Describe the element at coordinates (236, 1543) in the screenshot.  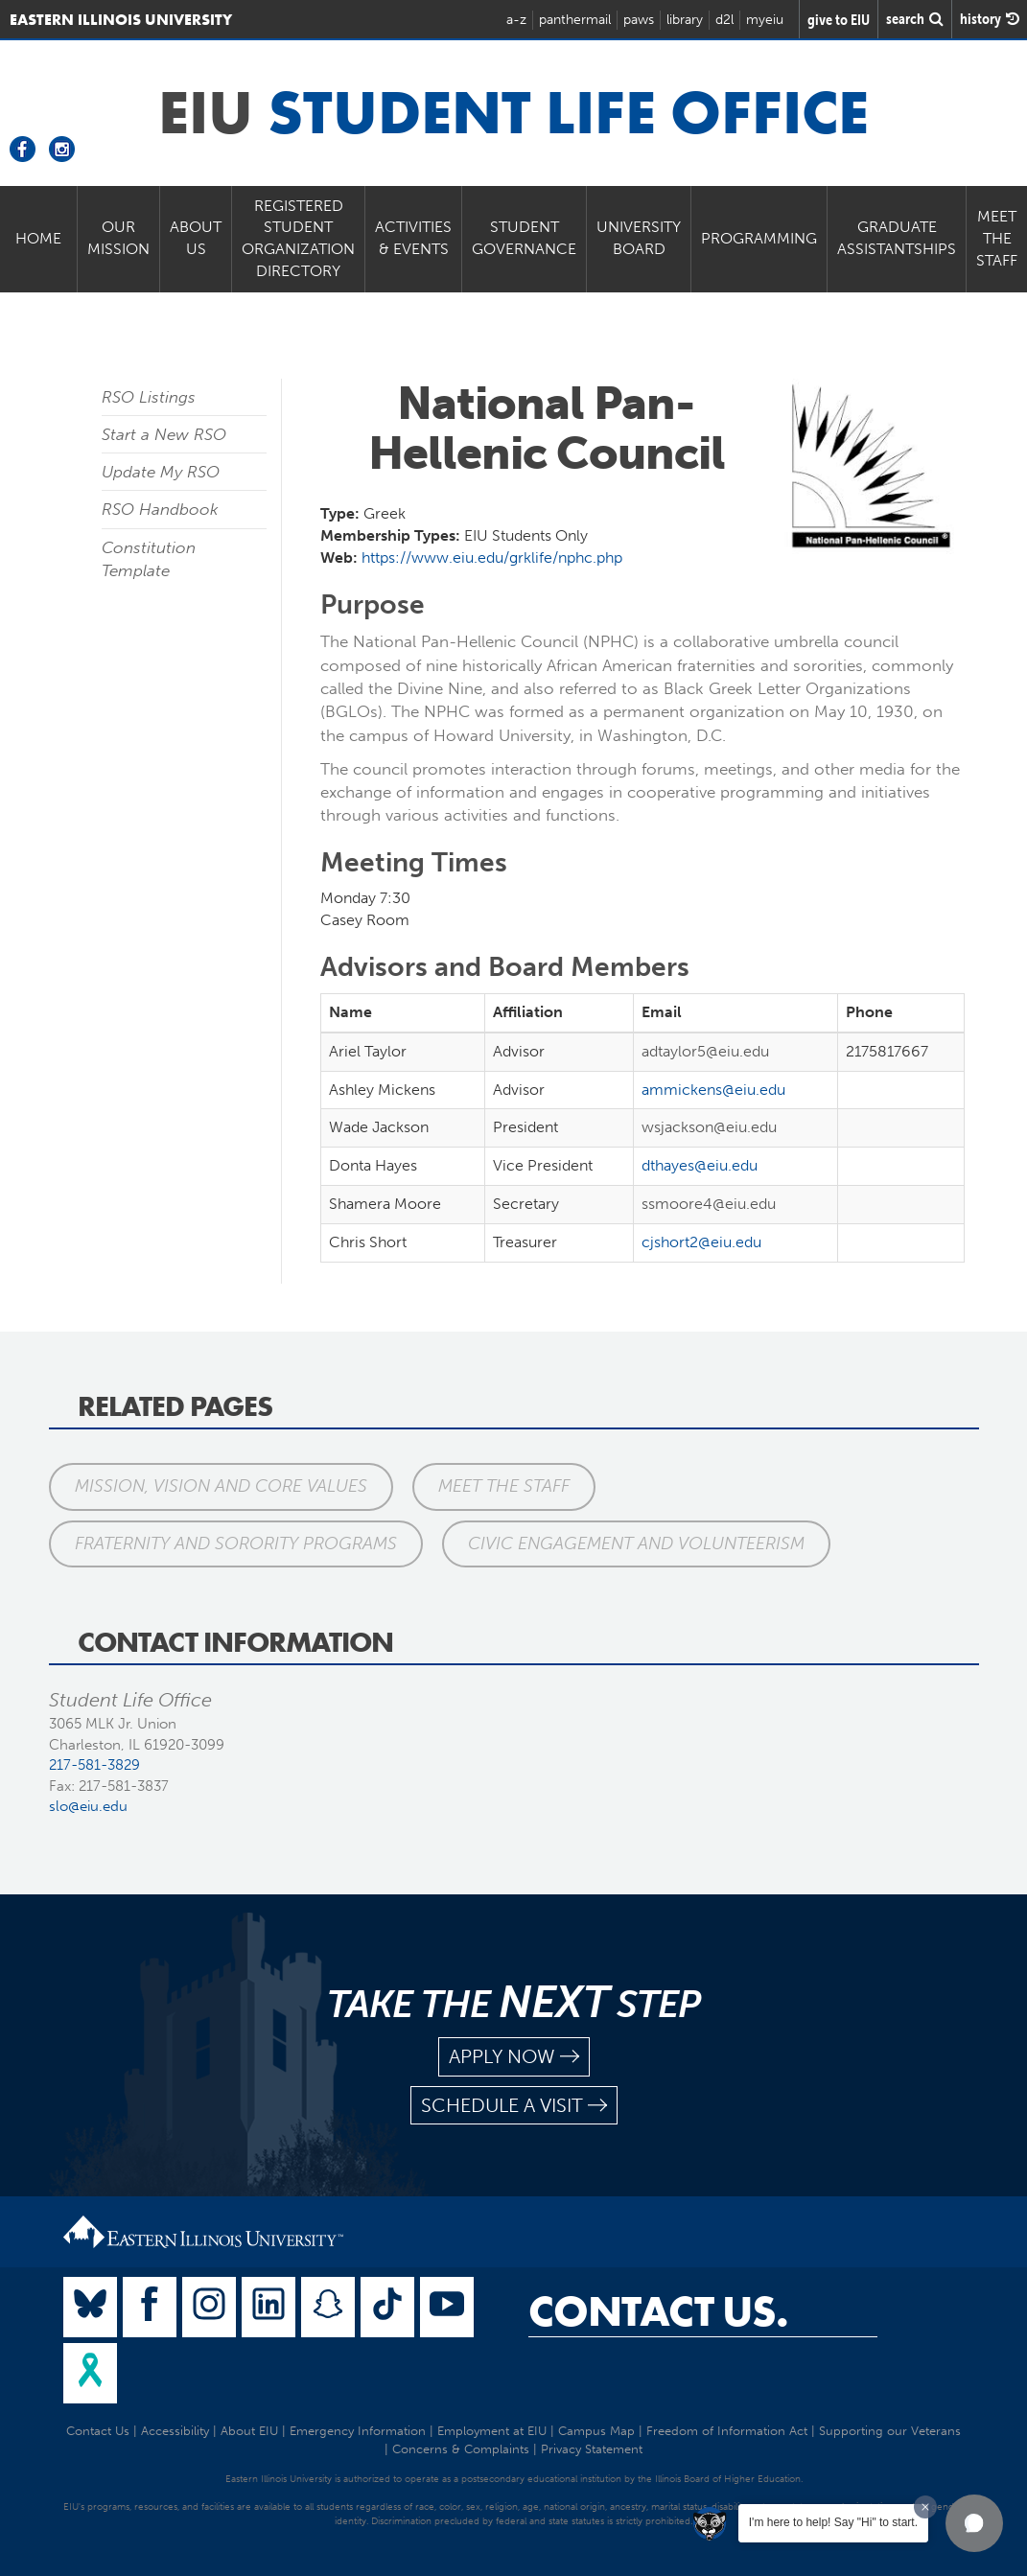
I see `Fraternity and Sorority Programs` at that location.